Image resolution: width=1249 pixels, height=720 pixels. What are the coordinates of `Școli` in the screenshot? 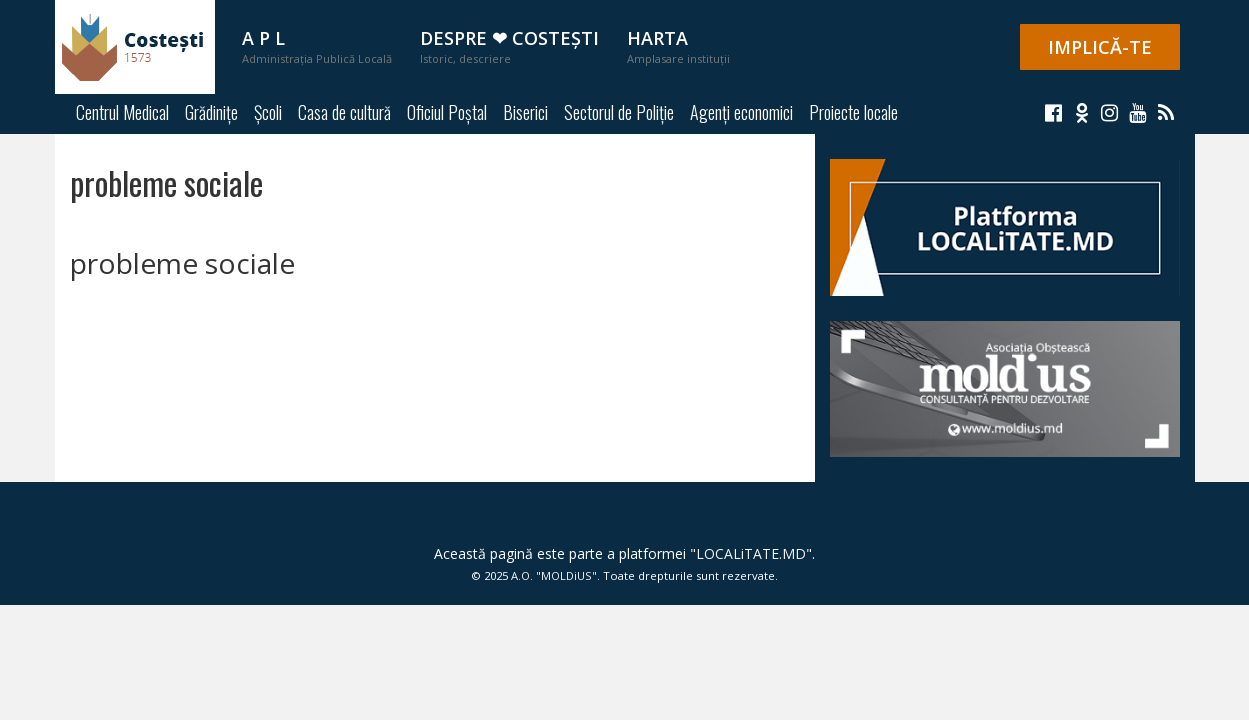 It's located at (268, 112).